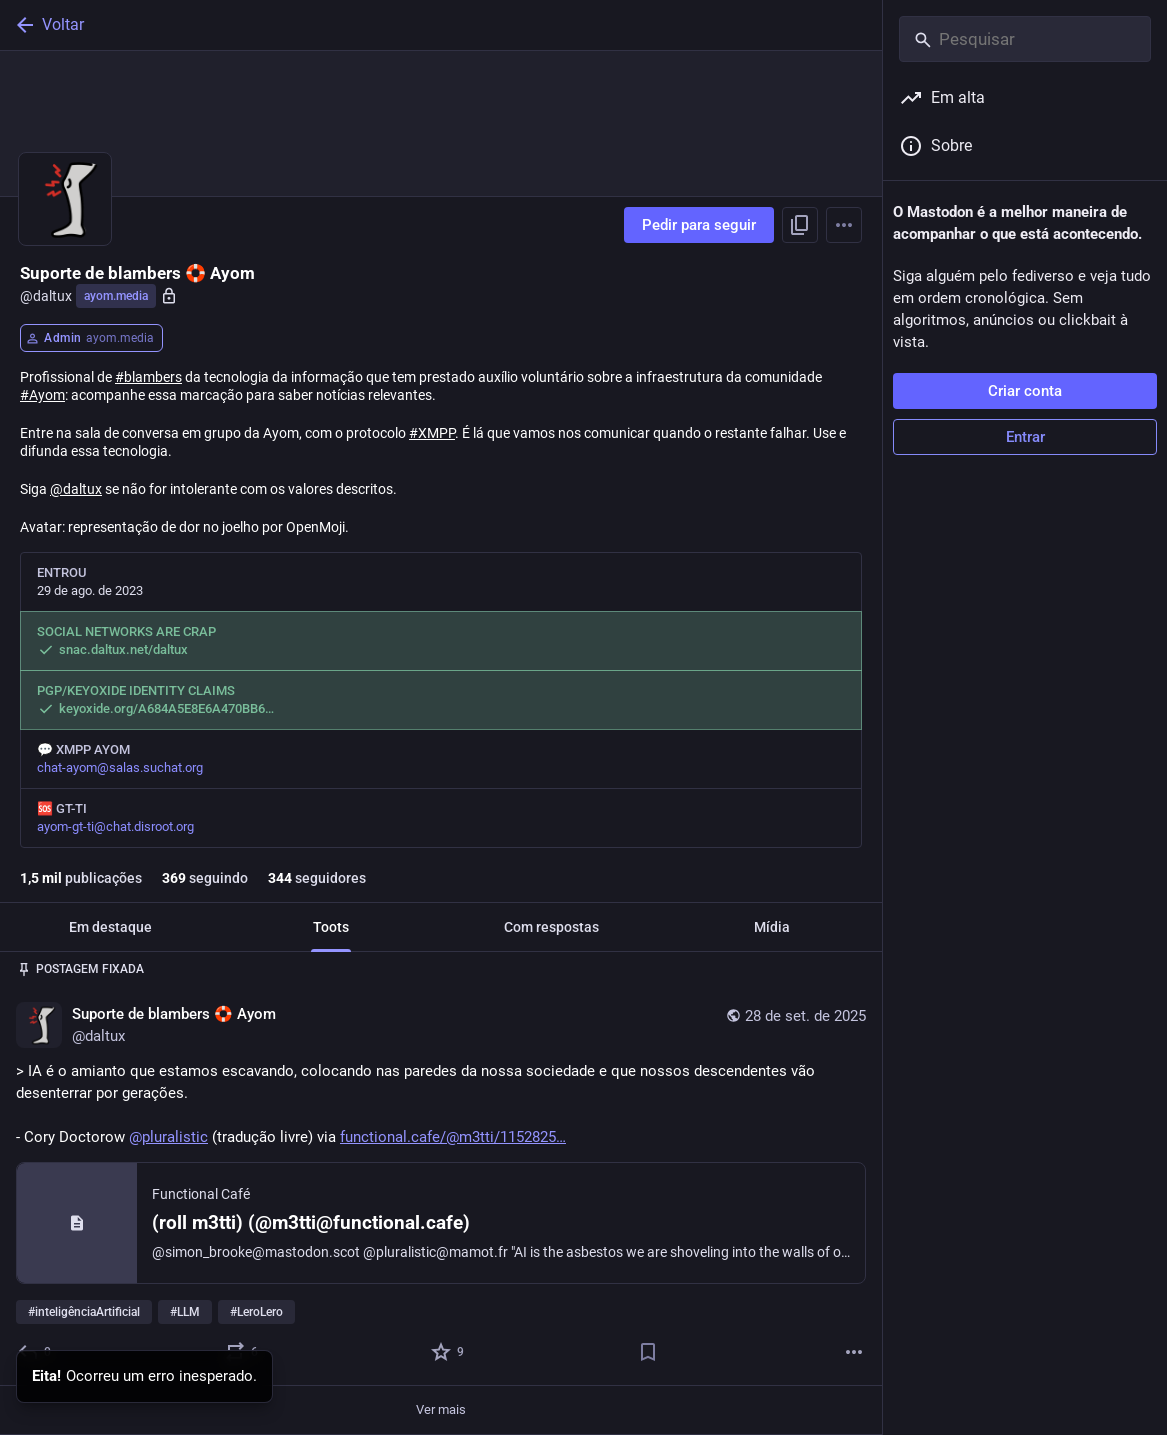 Image resolution: width=1167 pixels, height=1435 pixels. I want to click on [Favoritar], so click(448, 1352).